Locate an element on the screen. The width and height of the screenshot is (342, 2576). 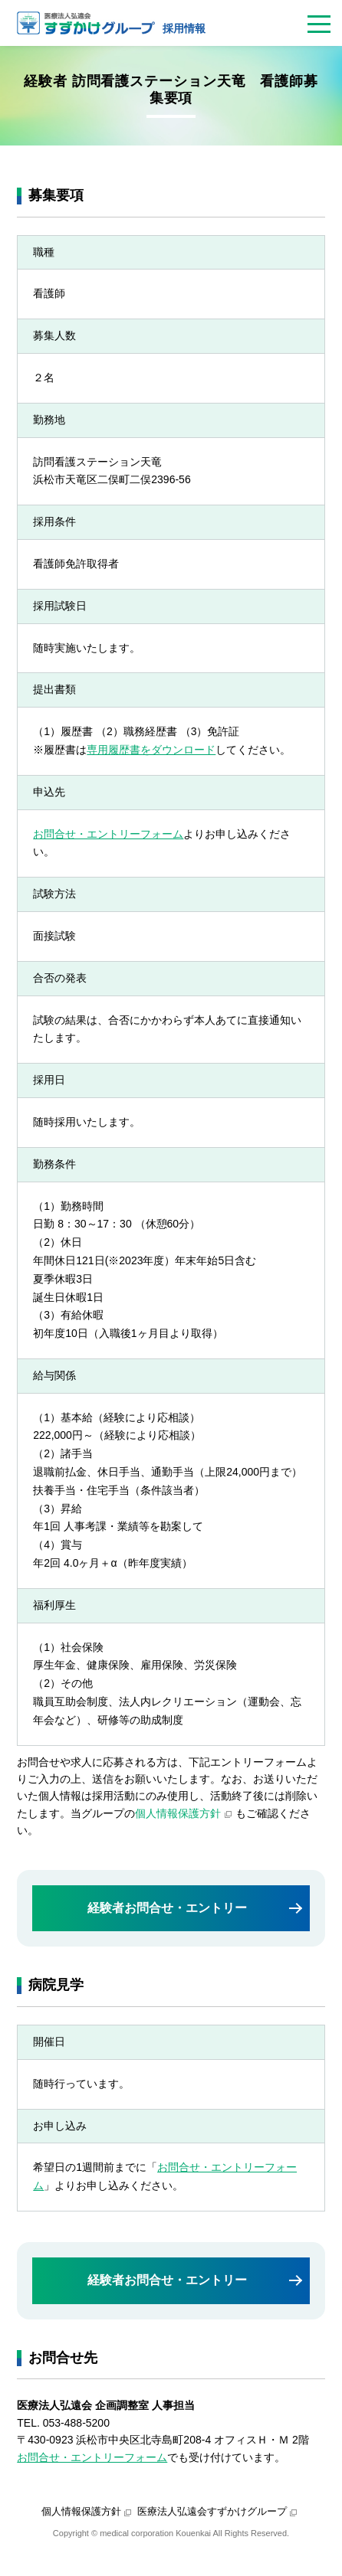
医療法人弘遠会すずかけグループ is located at coordinates (212, 2511).